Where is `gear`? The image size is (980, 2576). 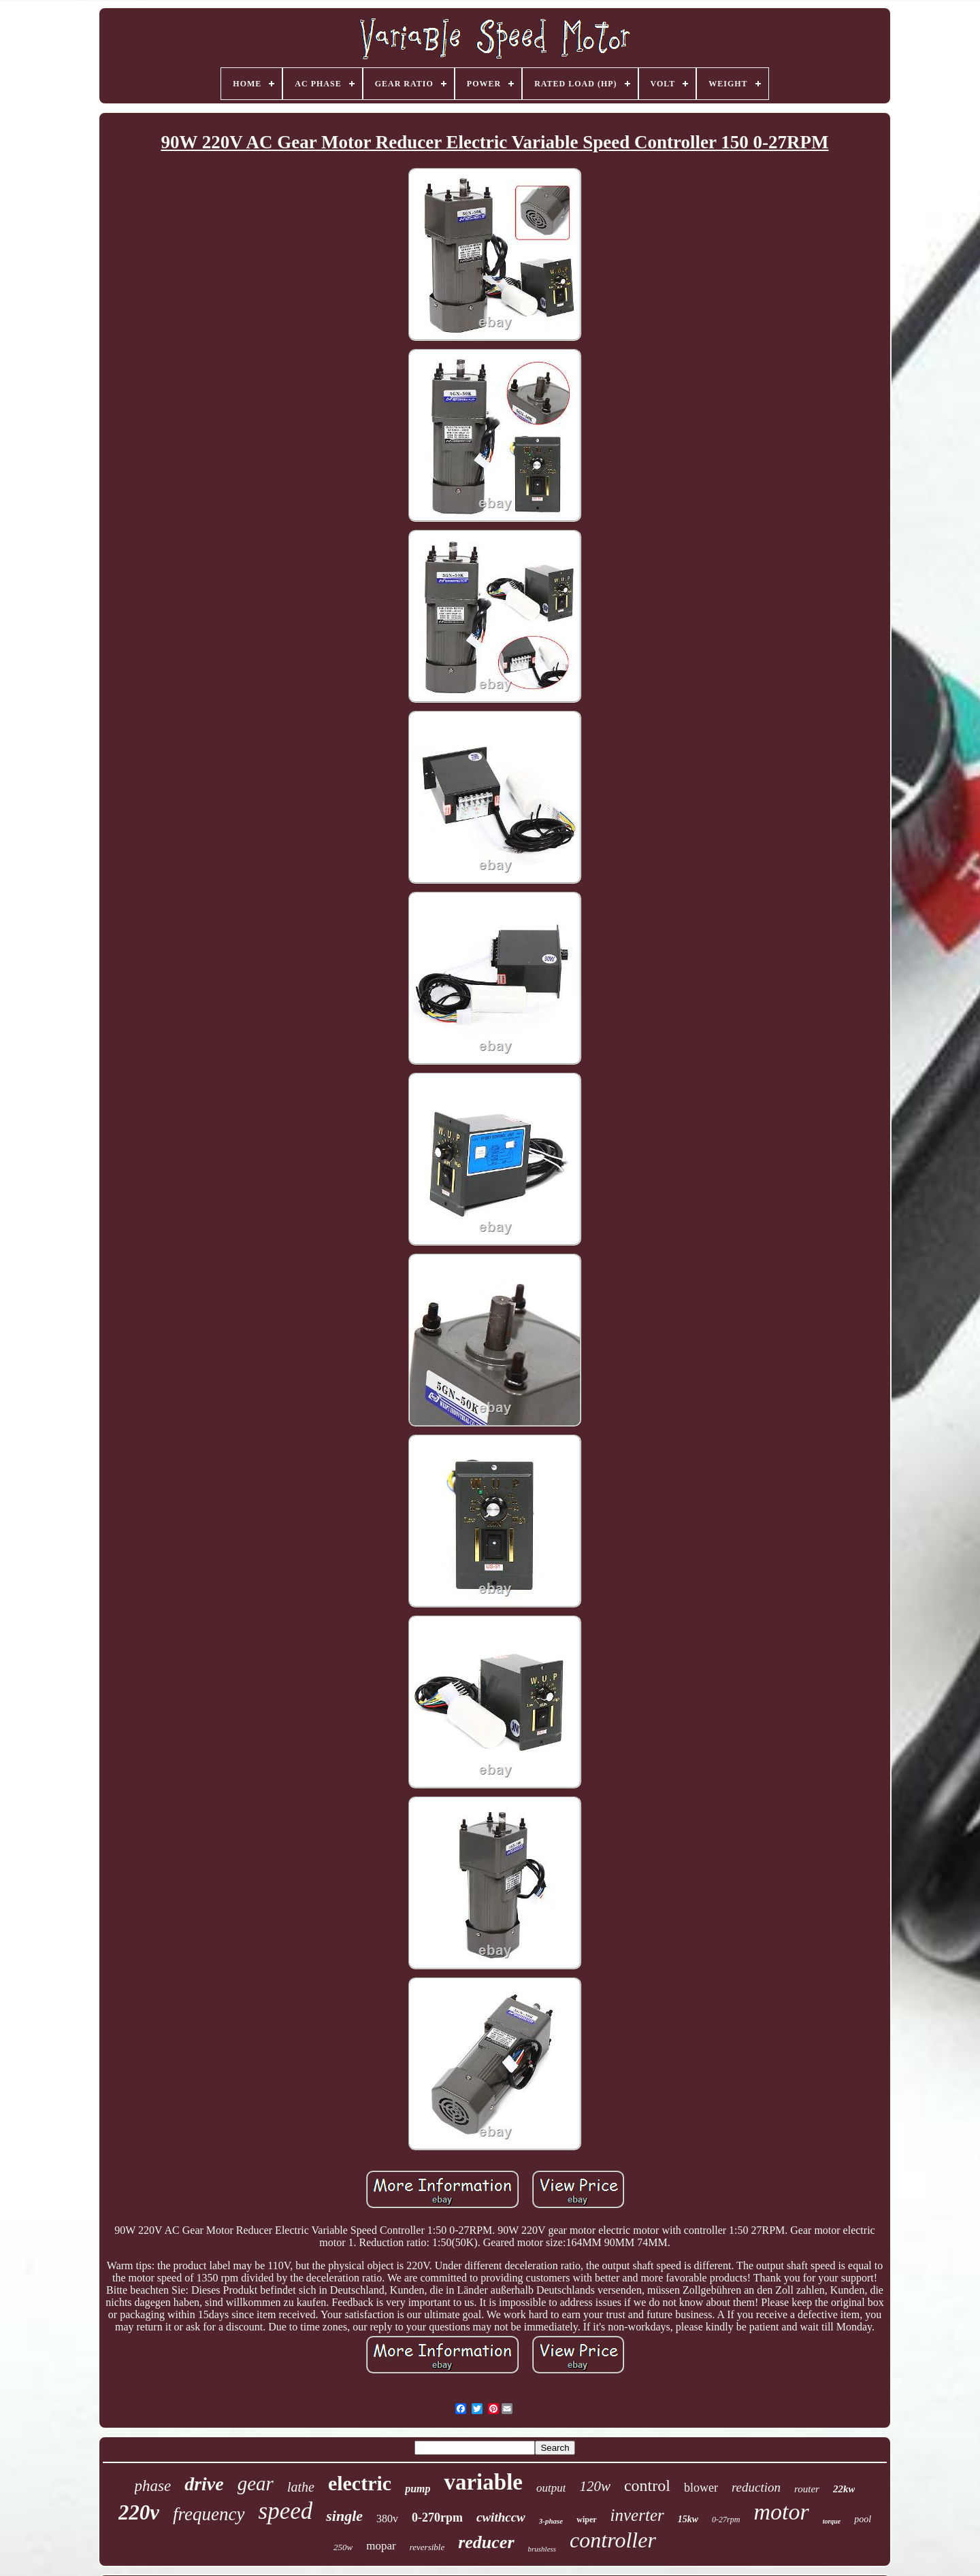 gear is located at coordinates (256, 2483).